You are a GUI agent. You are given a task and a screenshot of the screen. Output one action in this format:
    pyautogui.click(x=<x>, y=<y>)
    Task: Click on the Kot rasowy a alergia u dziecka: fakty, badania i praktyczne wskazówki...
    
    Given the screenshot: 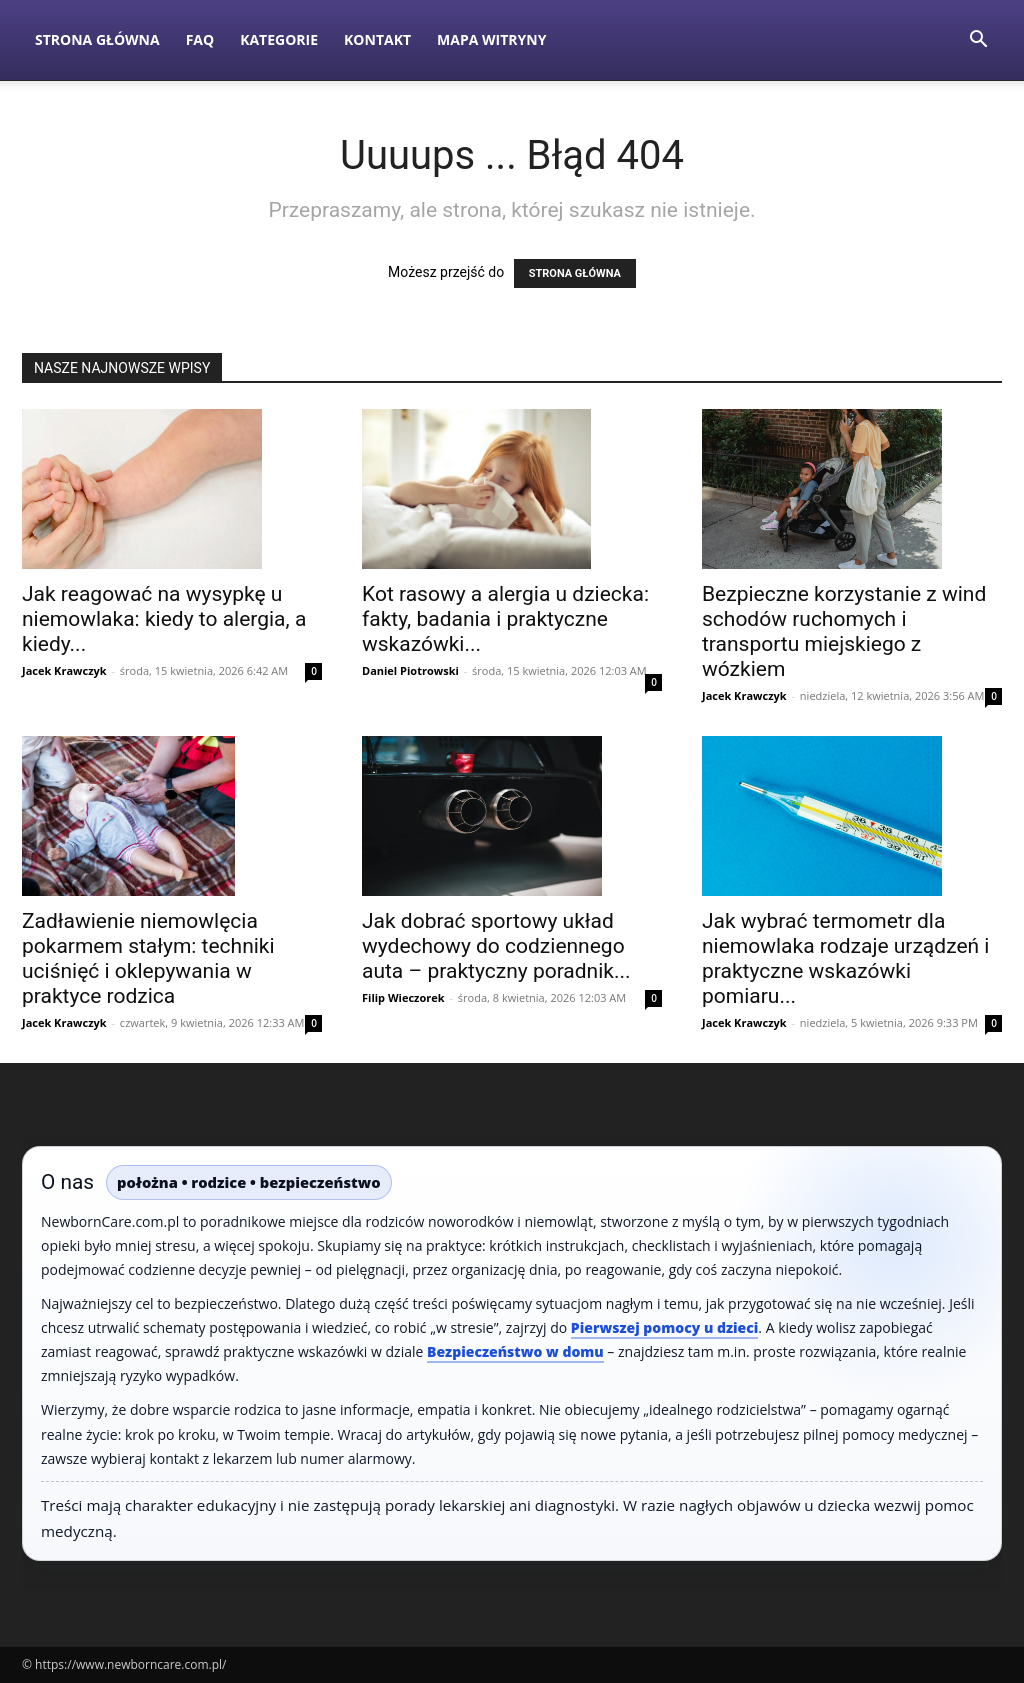 What is the action you would take?
    pyautogui.click(x=505, y=619)
    